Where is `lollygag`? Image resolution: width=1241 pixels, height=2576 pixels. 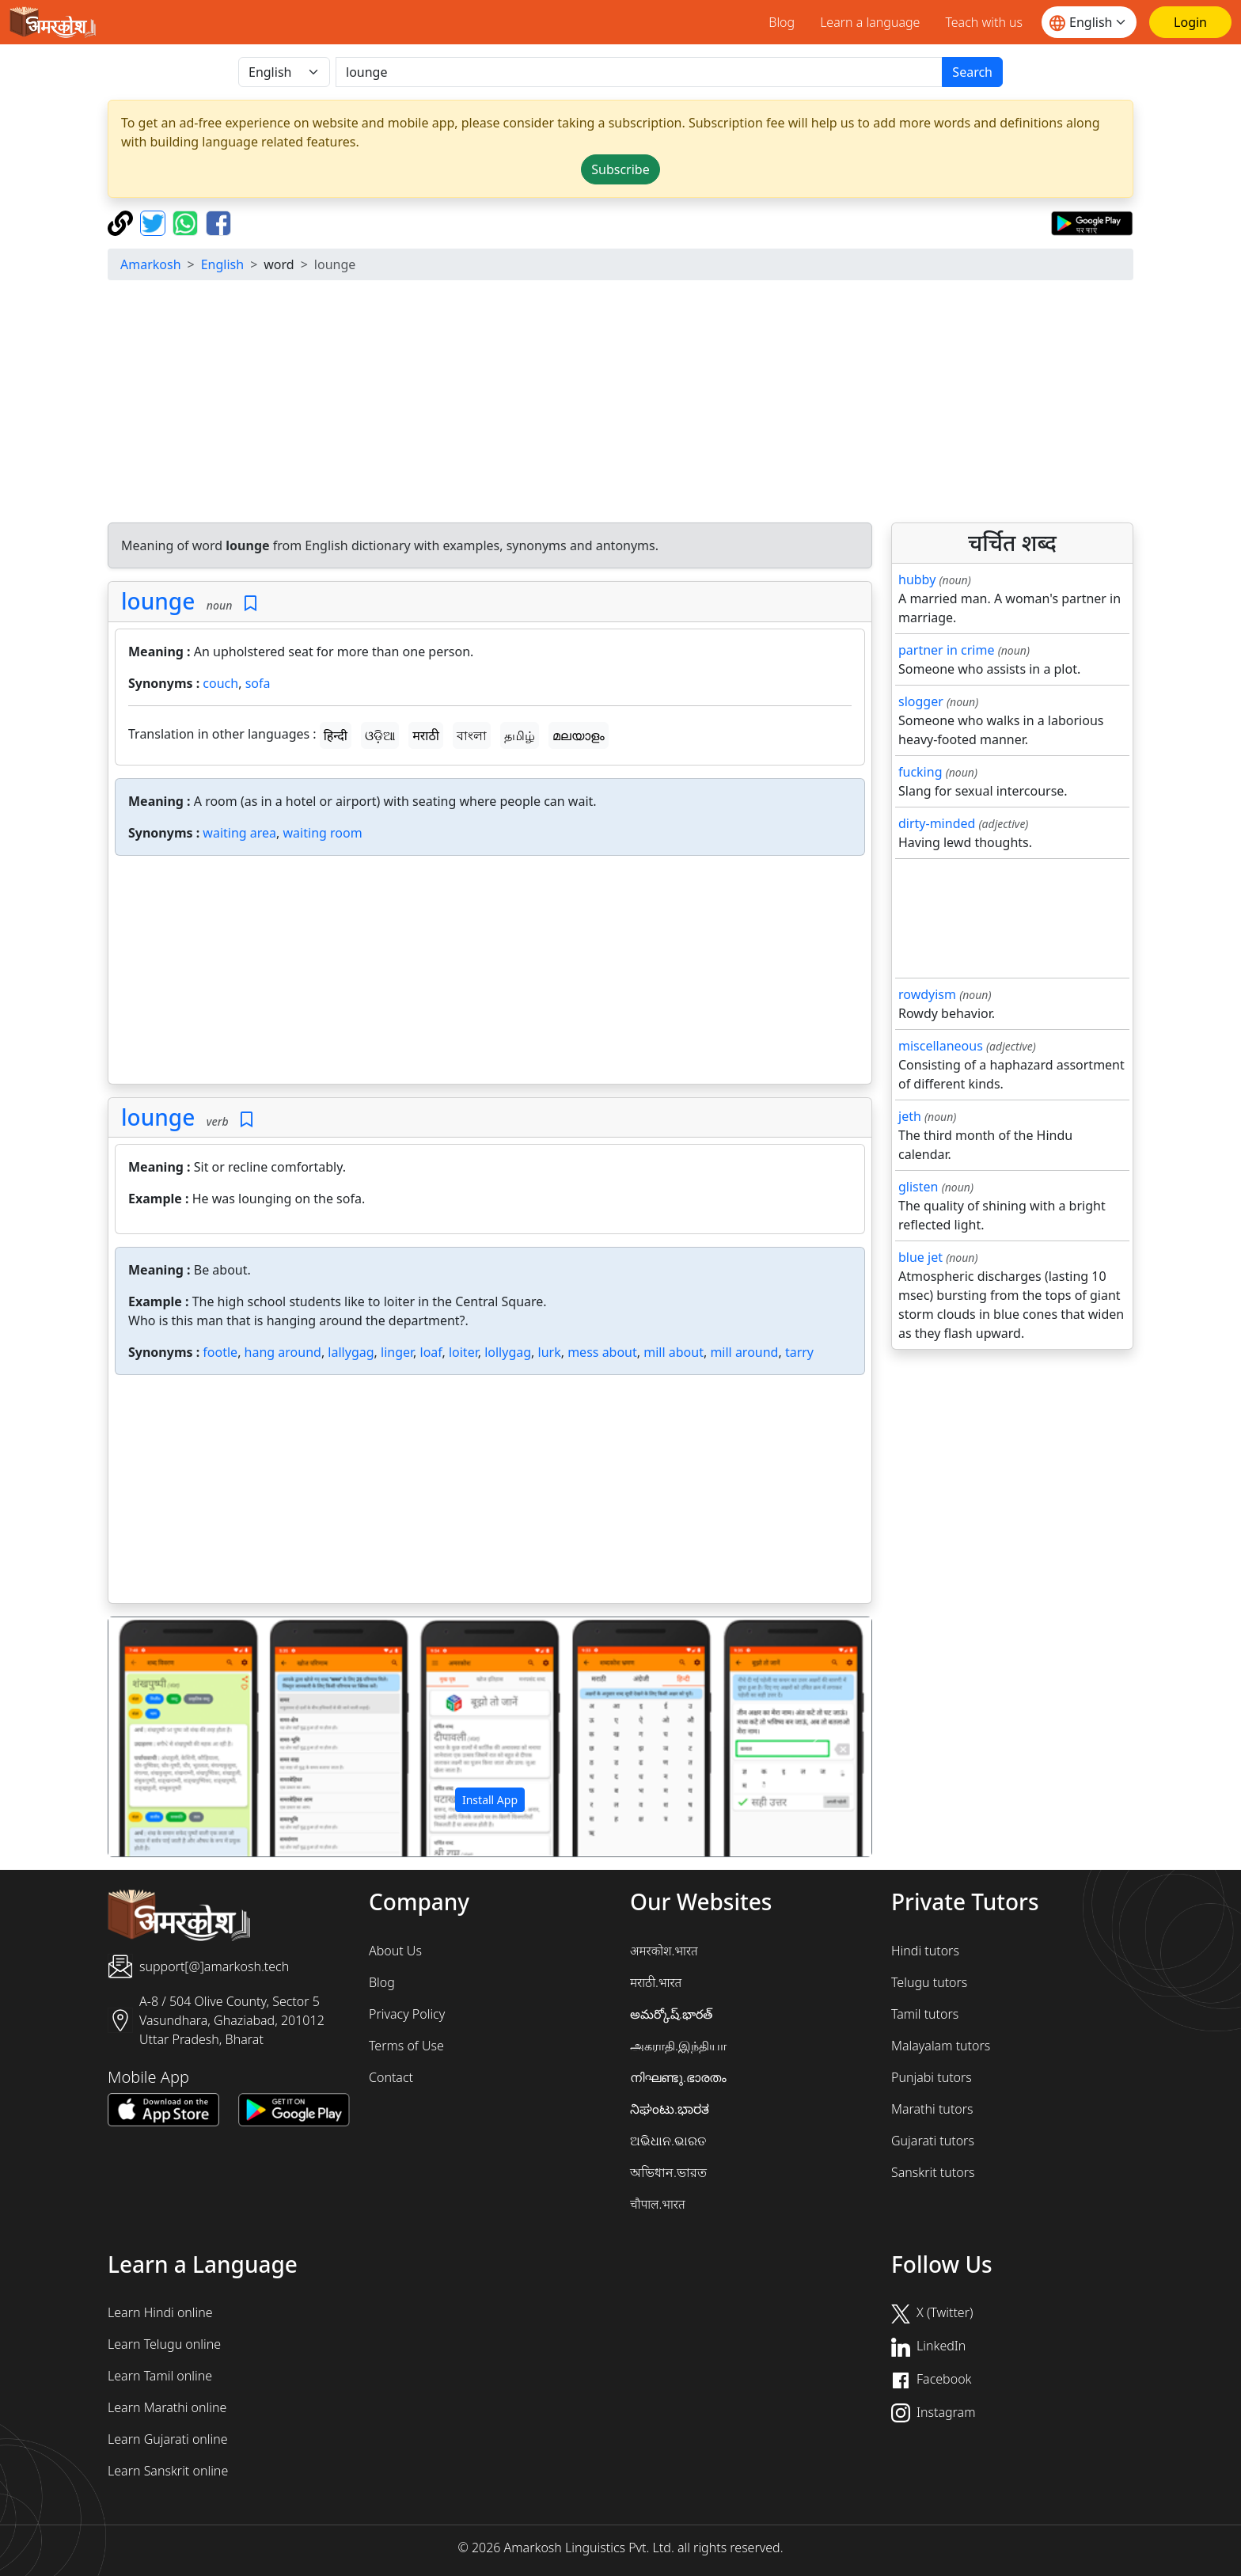
lollygag is located at coordinates (507, 1352).